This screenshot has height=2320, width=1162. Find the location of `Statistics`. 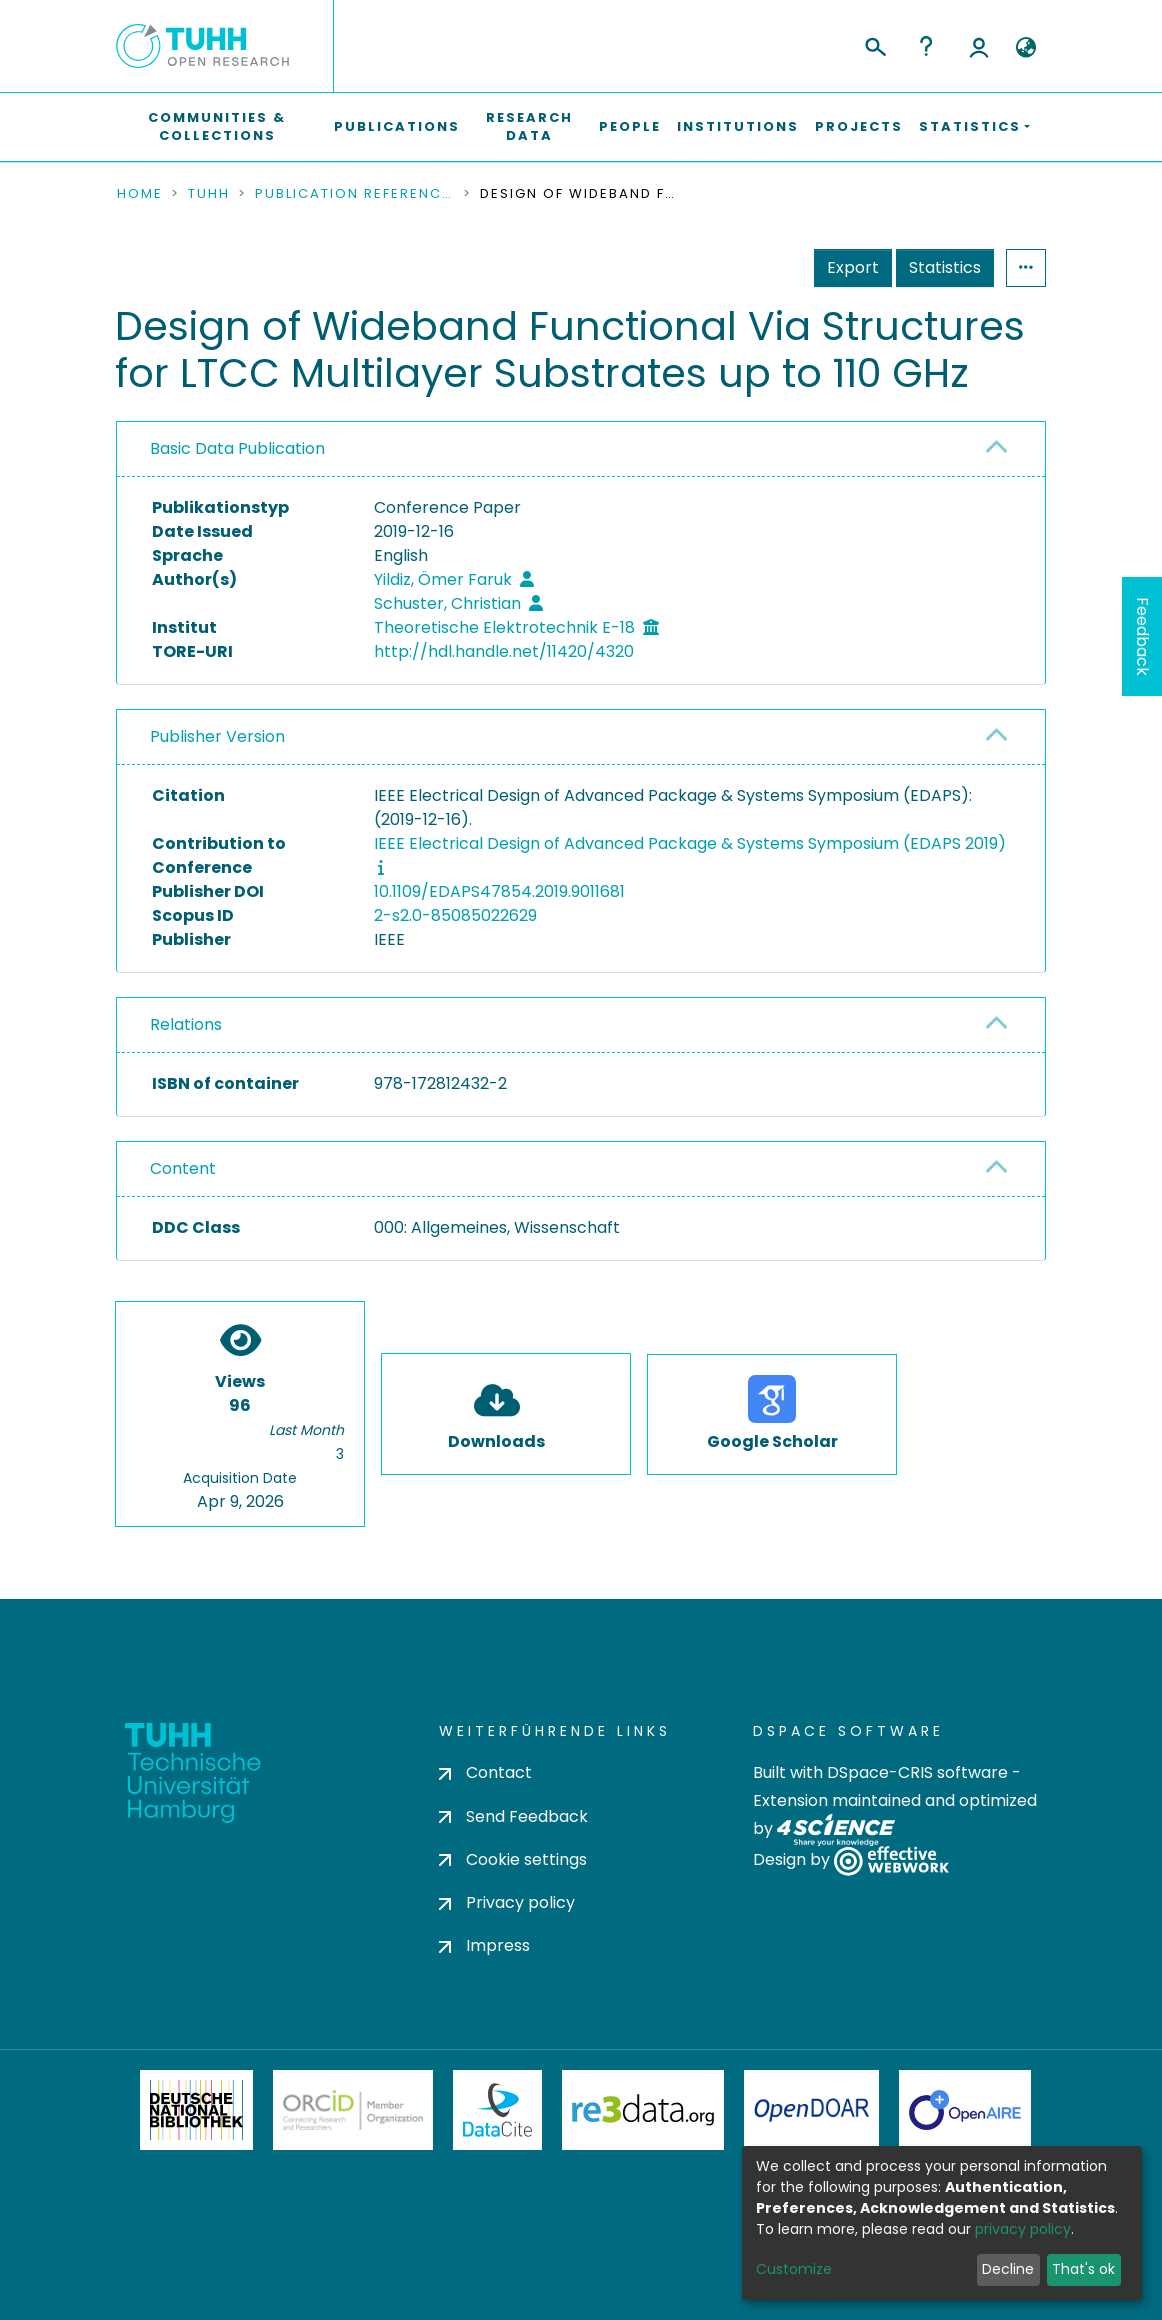

Statistics is located at coordinates (945, 267).